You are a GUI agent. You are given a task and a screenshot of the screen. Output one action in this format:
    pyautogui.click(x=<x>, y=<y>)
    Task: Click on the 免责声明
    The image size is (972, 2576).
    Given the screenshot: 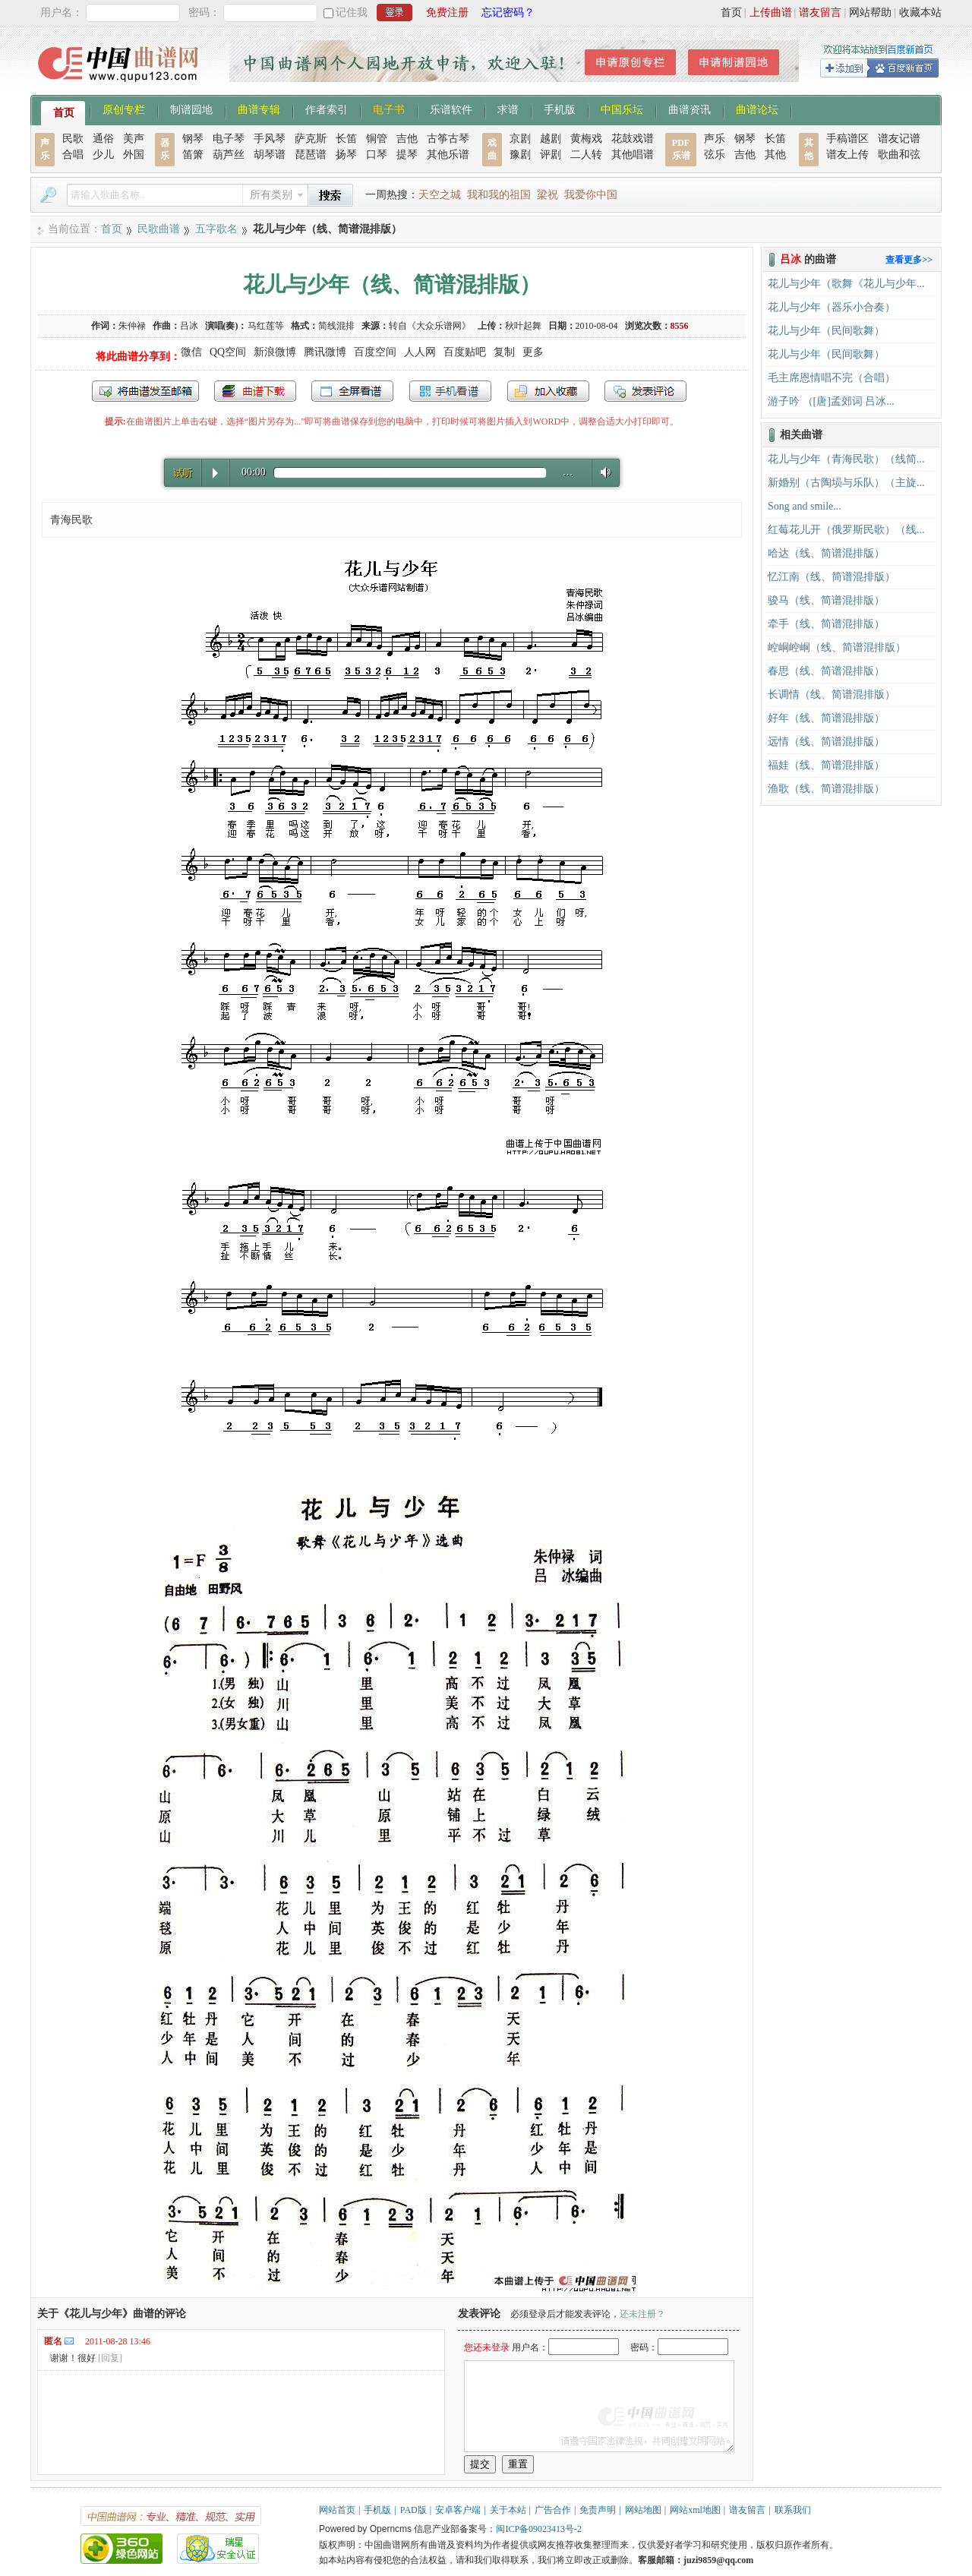 What is the action you would take?
    pyautogui.click(x=597, y=2510)
    